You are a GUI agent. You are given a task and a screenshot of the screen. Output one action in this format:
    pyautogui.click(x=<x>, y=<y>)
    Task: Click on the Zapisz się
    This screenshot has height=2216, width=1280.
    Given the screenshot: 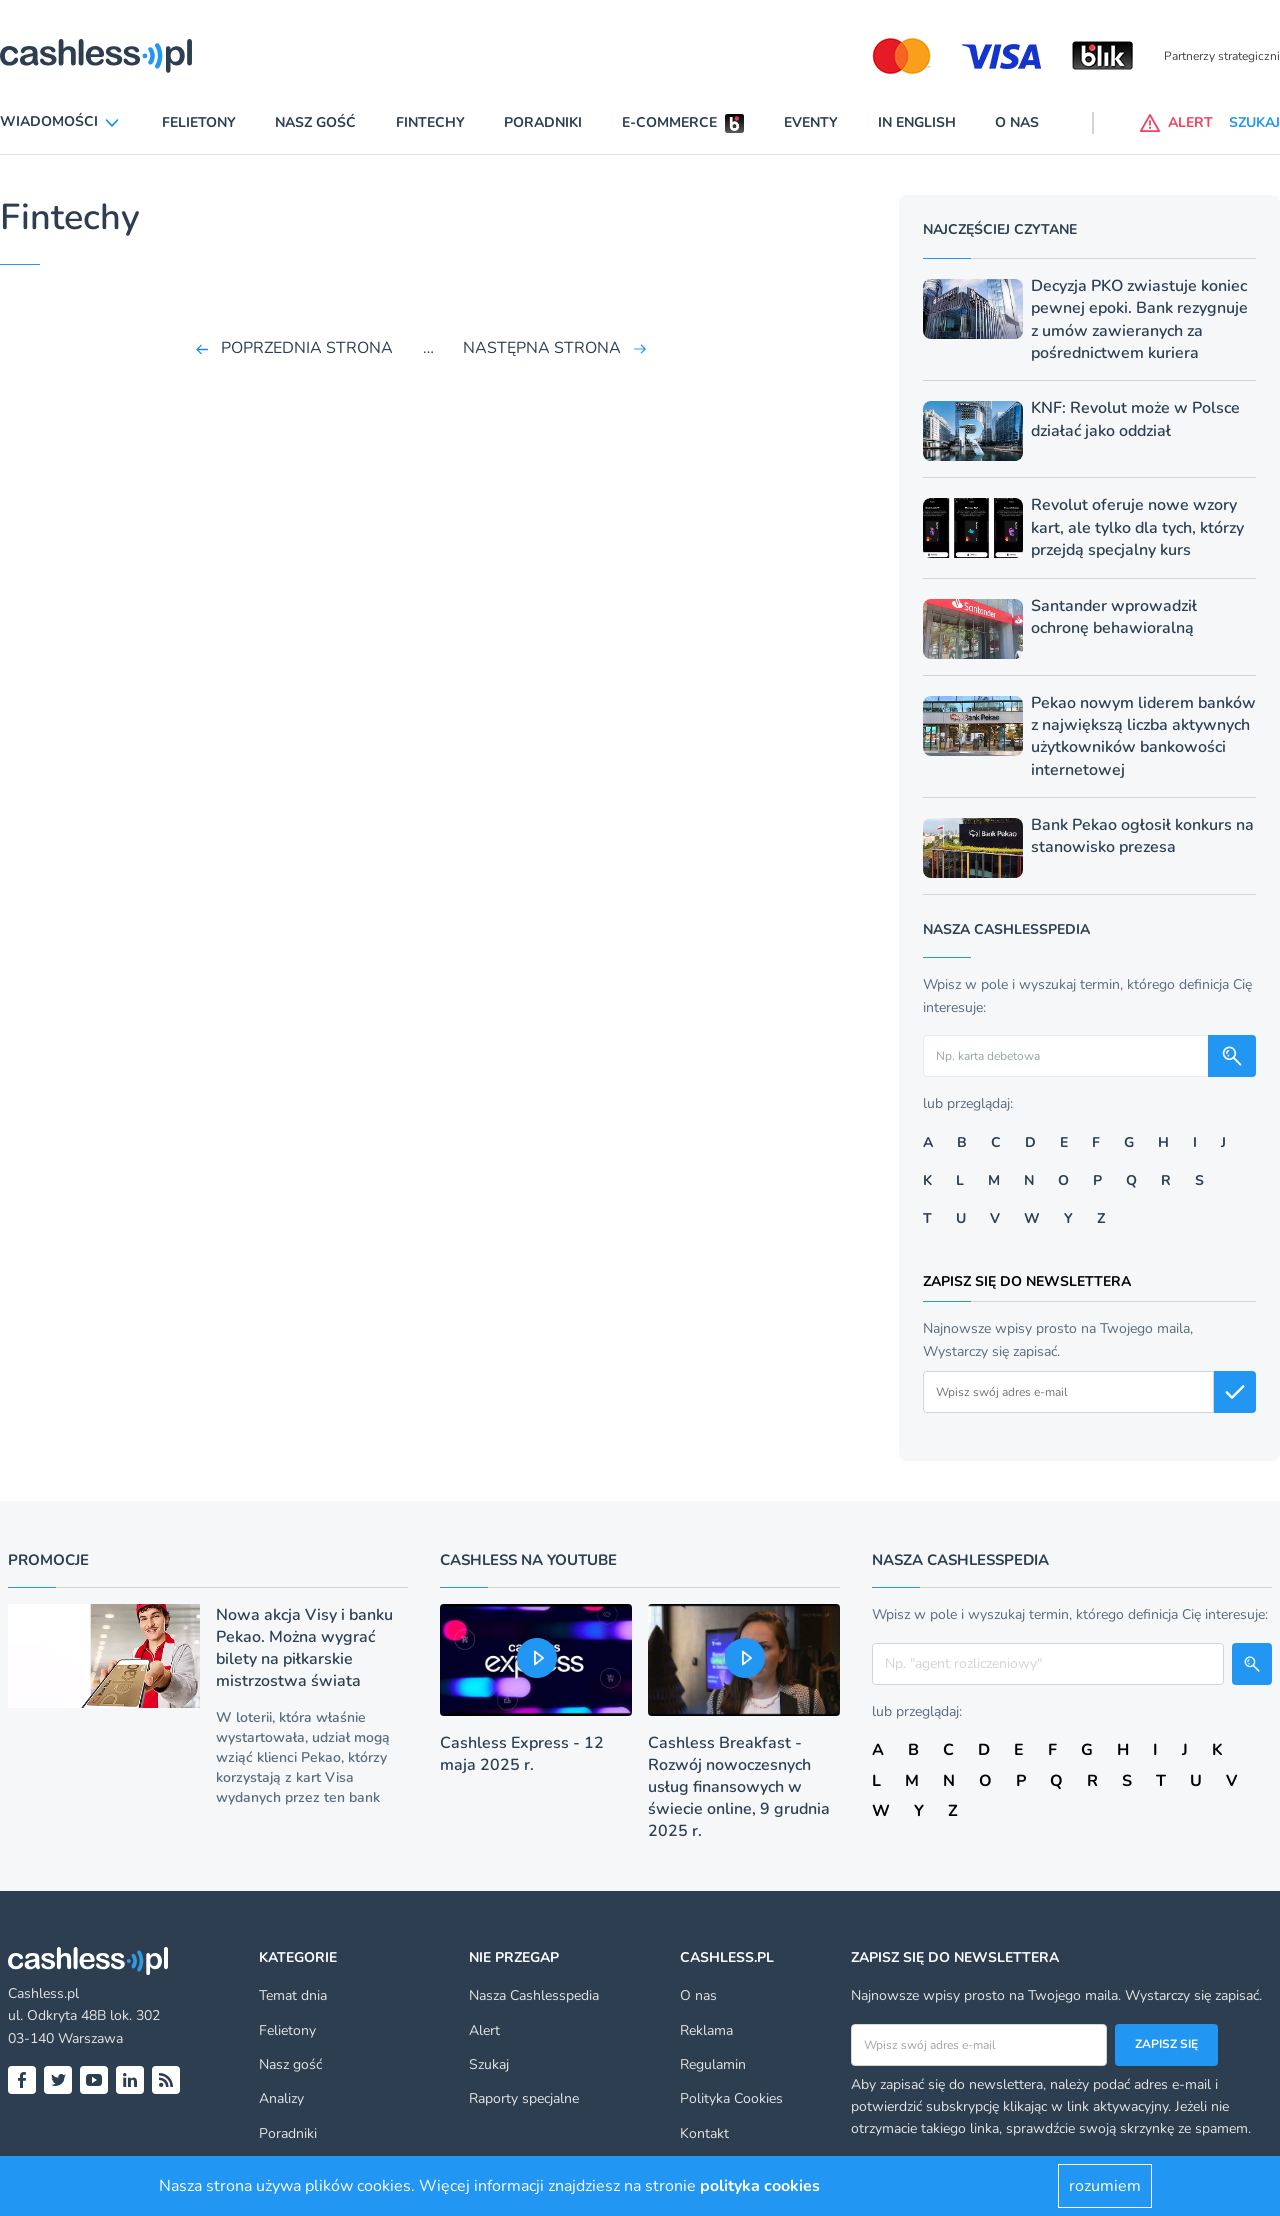 What is the action you would take?
    pyautogui.click(x=1166, y=2044)
    